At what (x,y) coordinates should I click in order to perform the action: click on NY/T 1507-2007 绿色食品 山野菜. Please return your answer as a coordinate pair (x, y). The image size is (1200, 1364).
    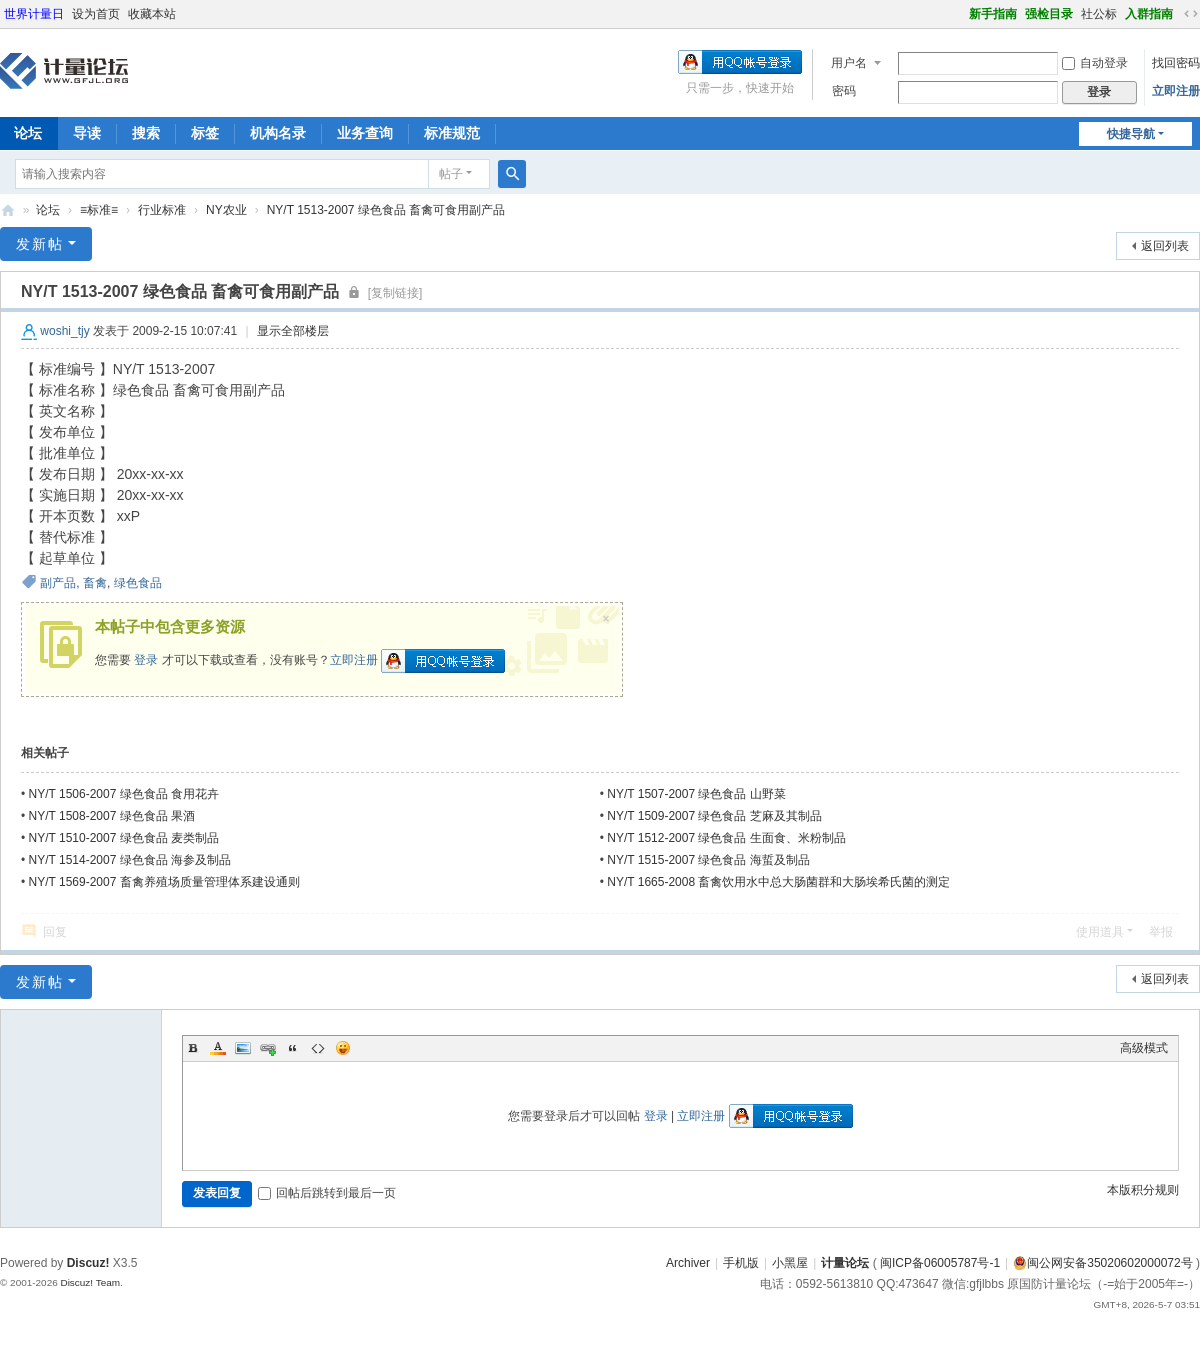
    Looking at the image, I should click on (696, 794).